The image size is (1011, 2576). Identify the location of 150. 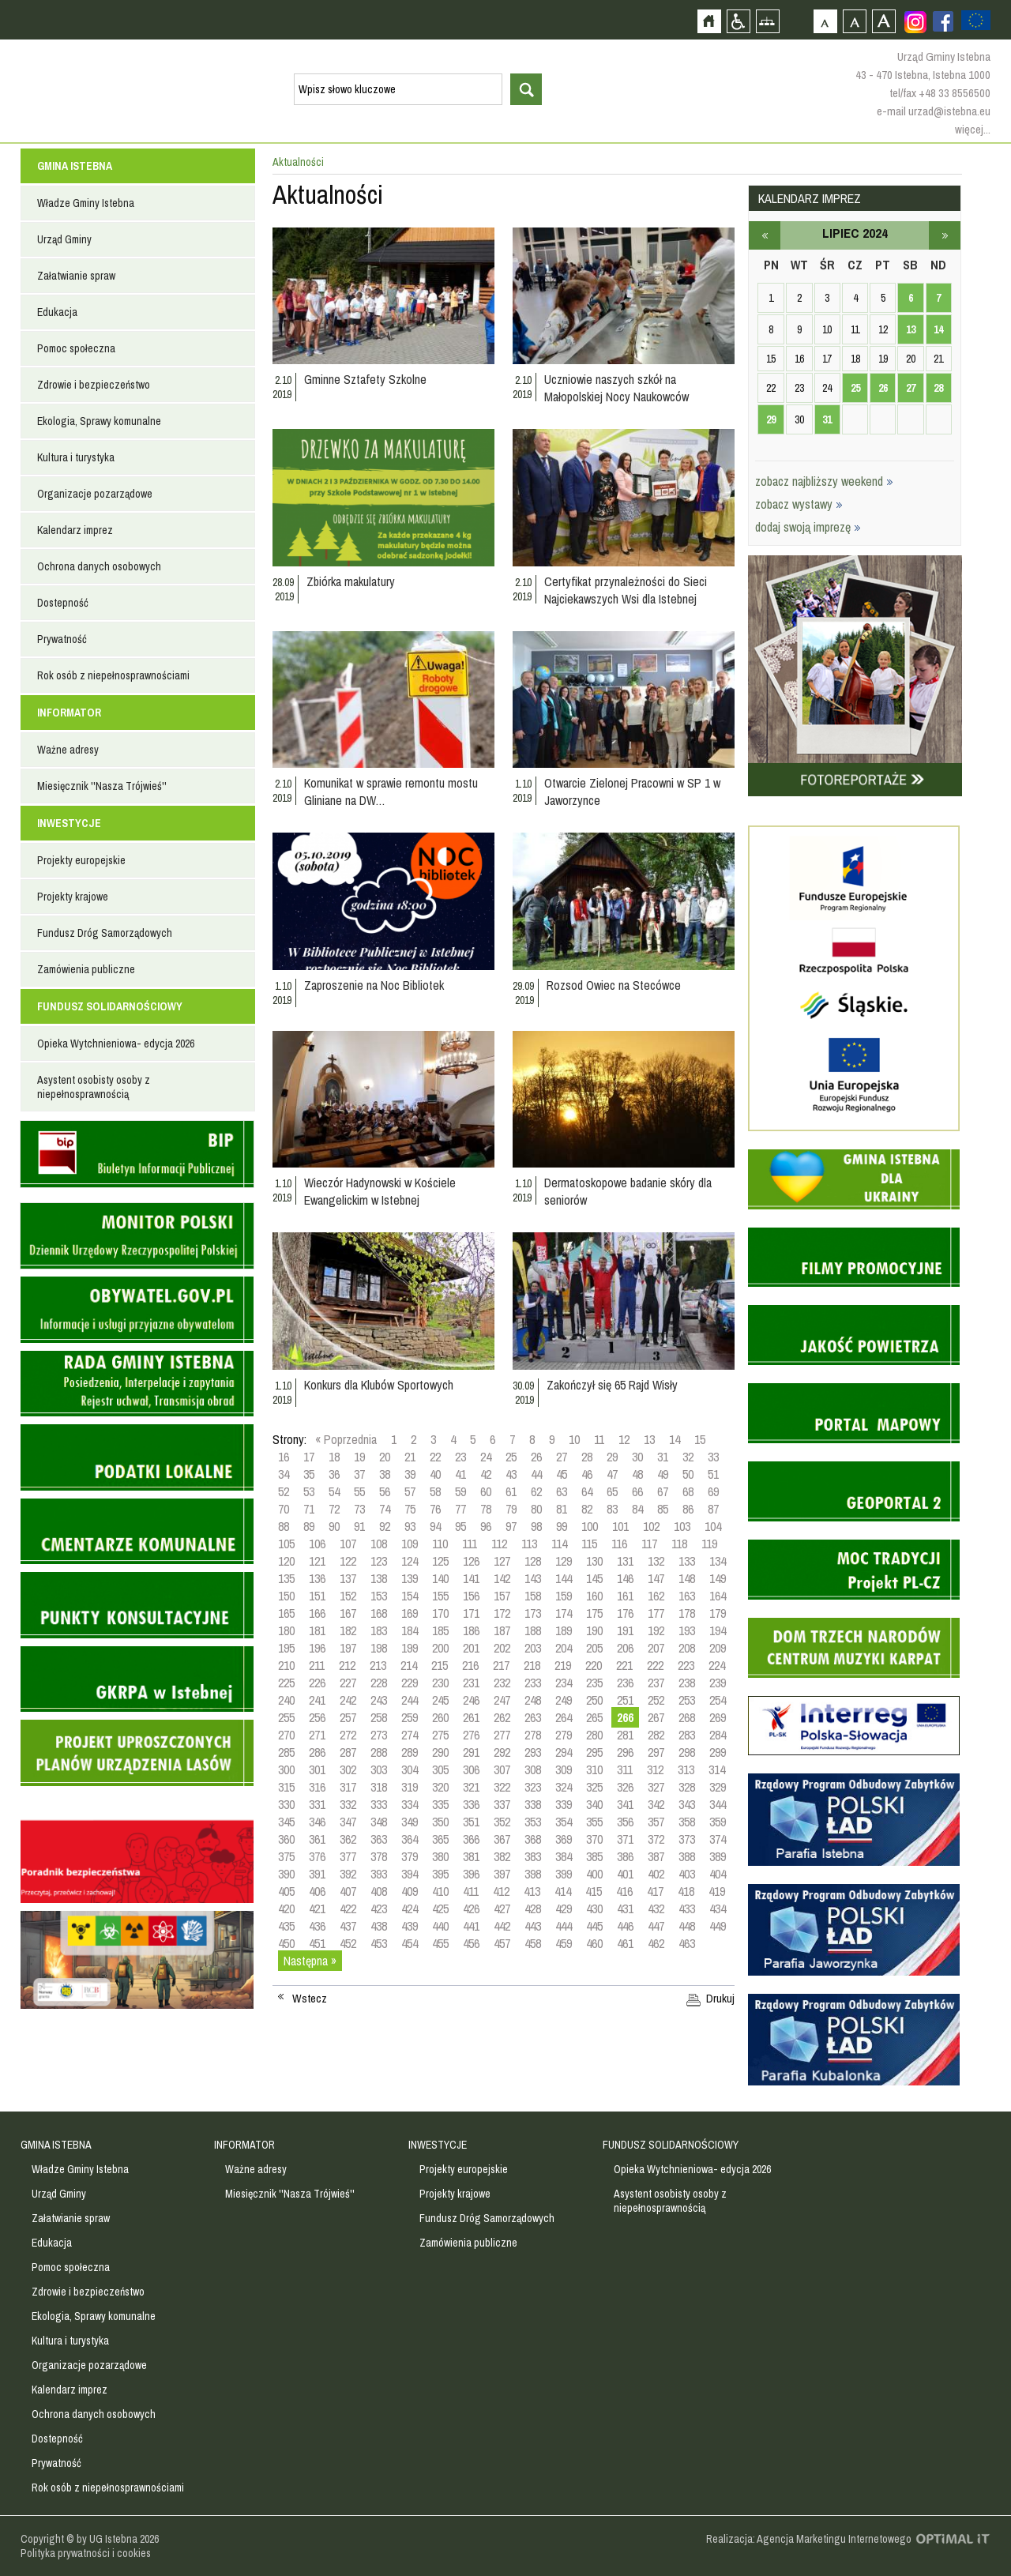
(286, 1595).